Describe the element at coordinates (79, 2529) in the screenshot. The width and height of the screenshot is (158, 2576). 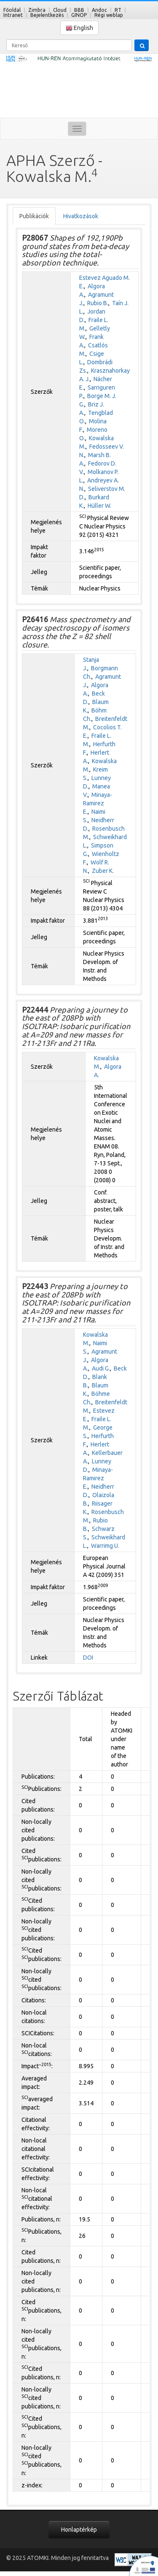
I see `Honlaptérkép` at that location.